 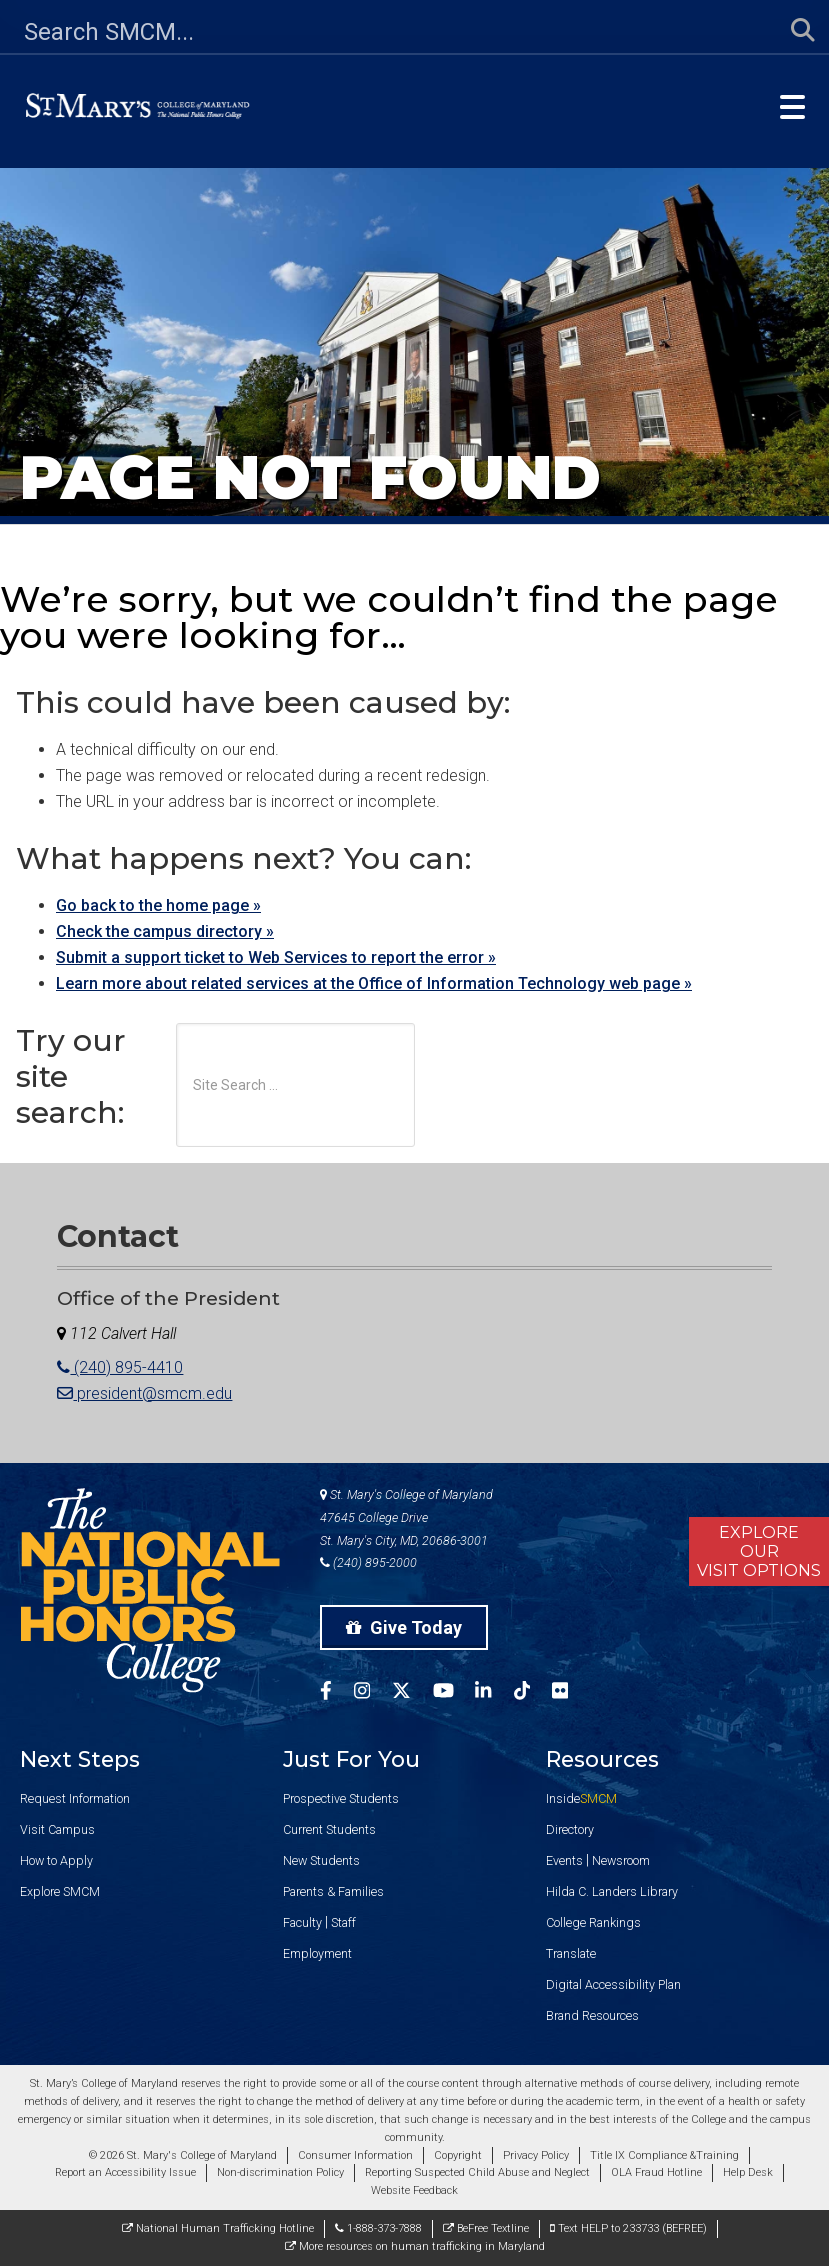 What do you see at coordinates (165, 931) in the screenshot?
I see `Check the campus directory »` at bounding box center [165, 931].